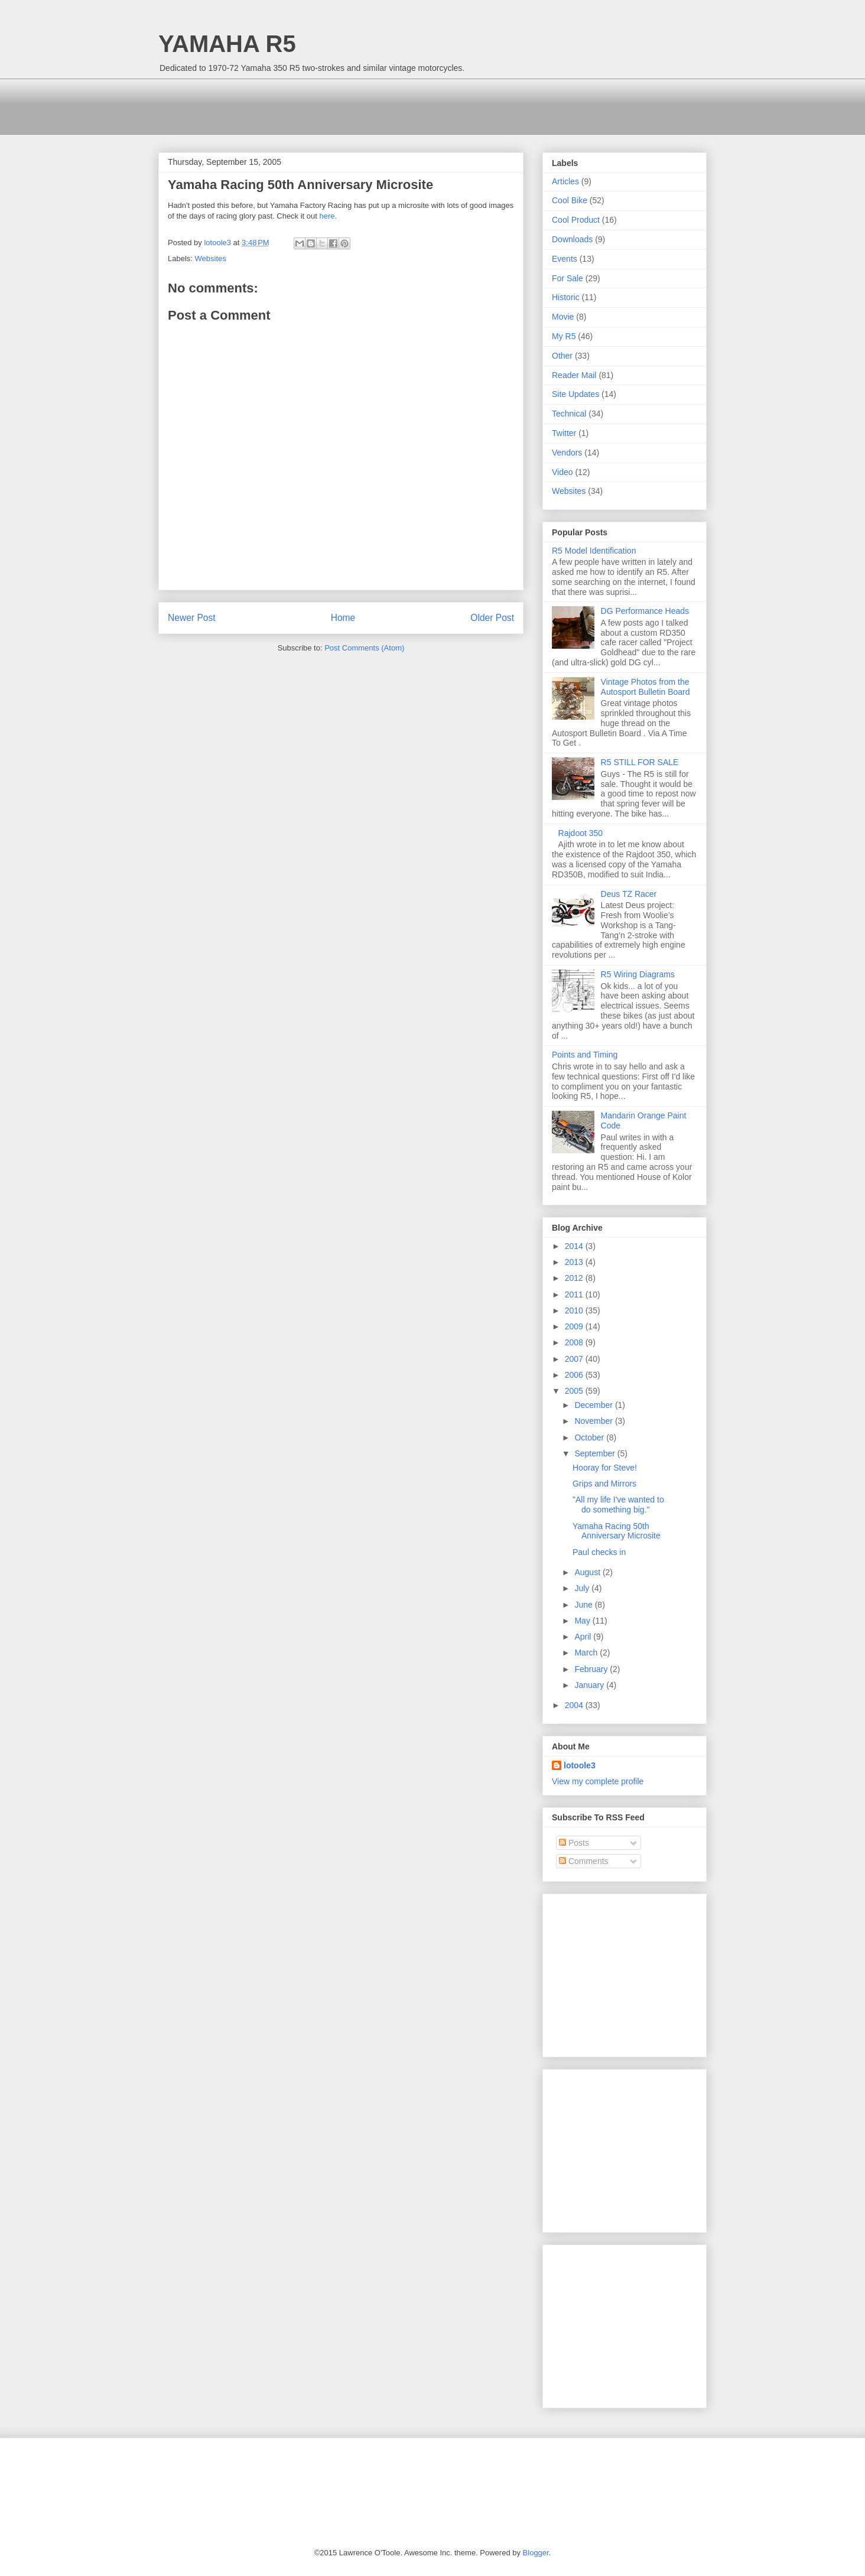 This screenshot has height=2576, width=865. Describe the element at coordinates (594, 1421) in the screenshot. I see `November` at that location.